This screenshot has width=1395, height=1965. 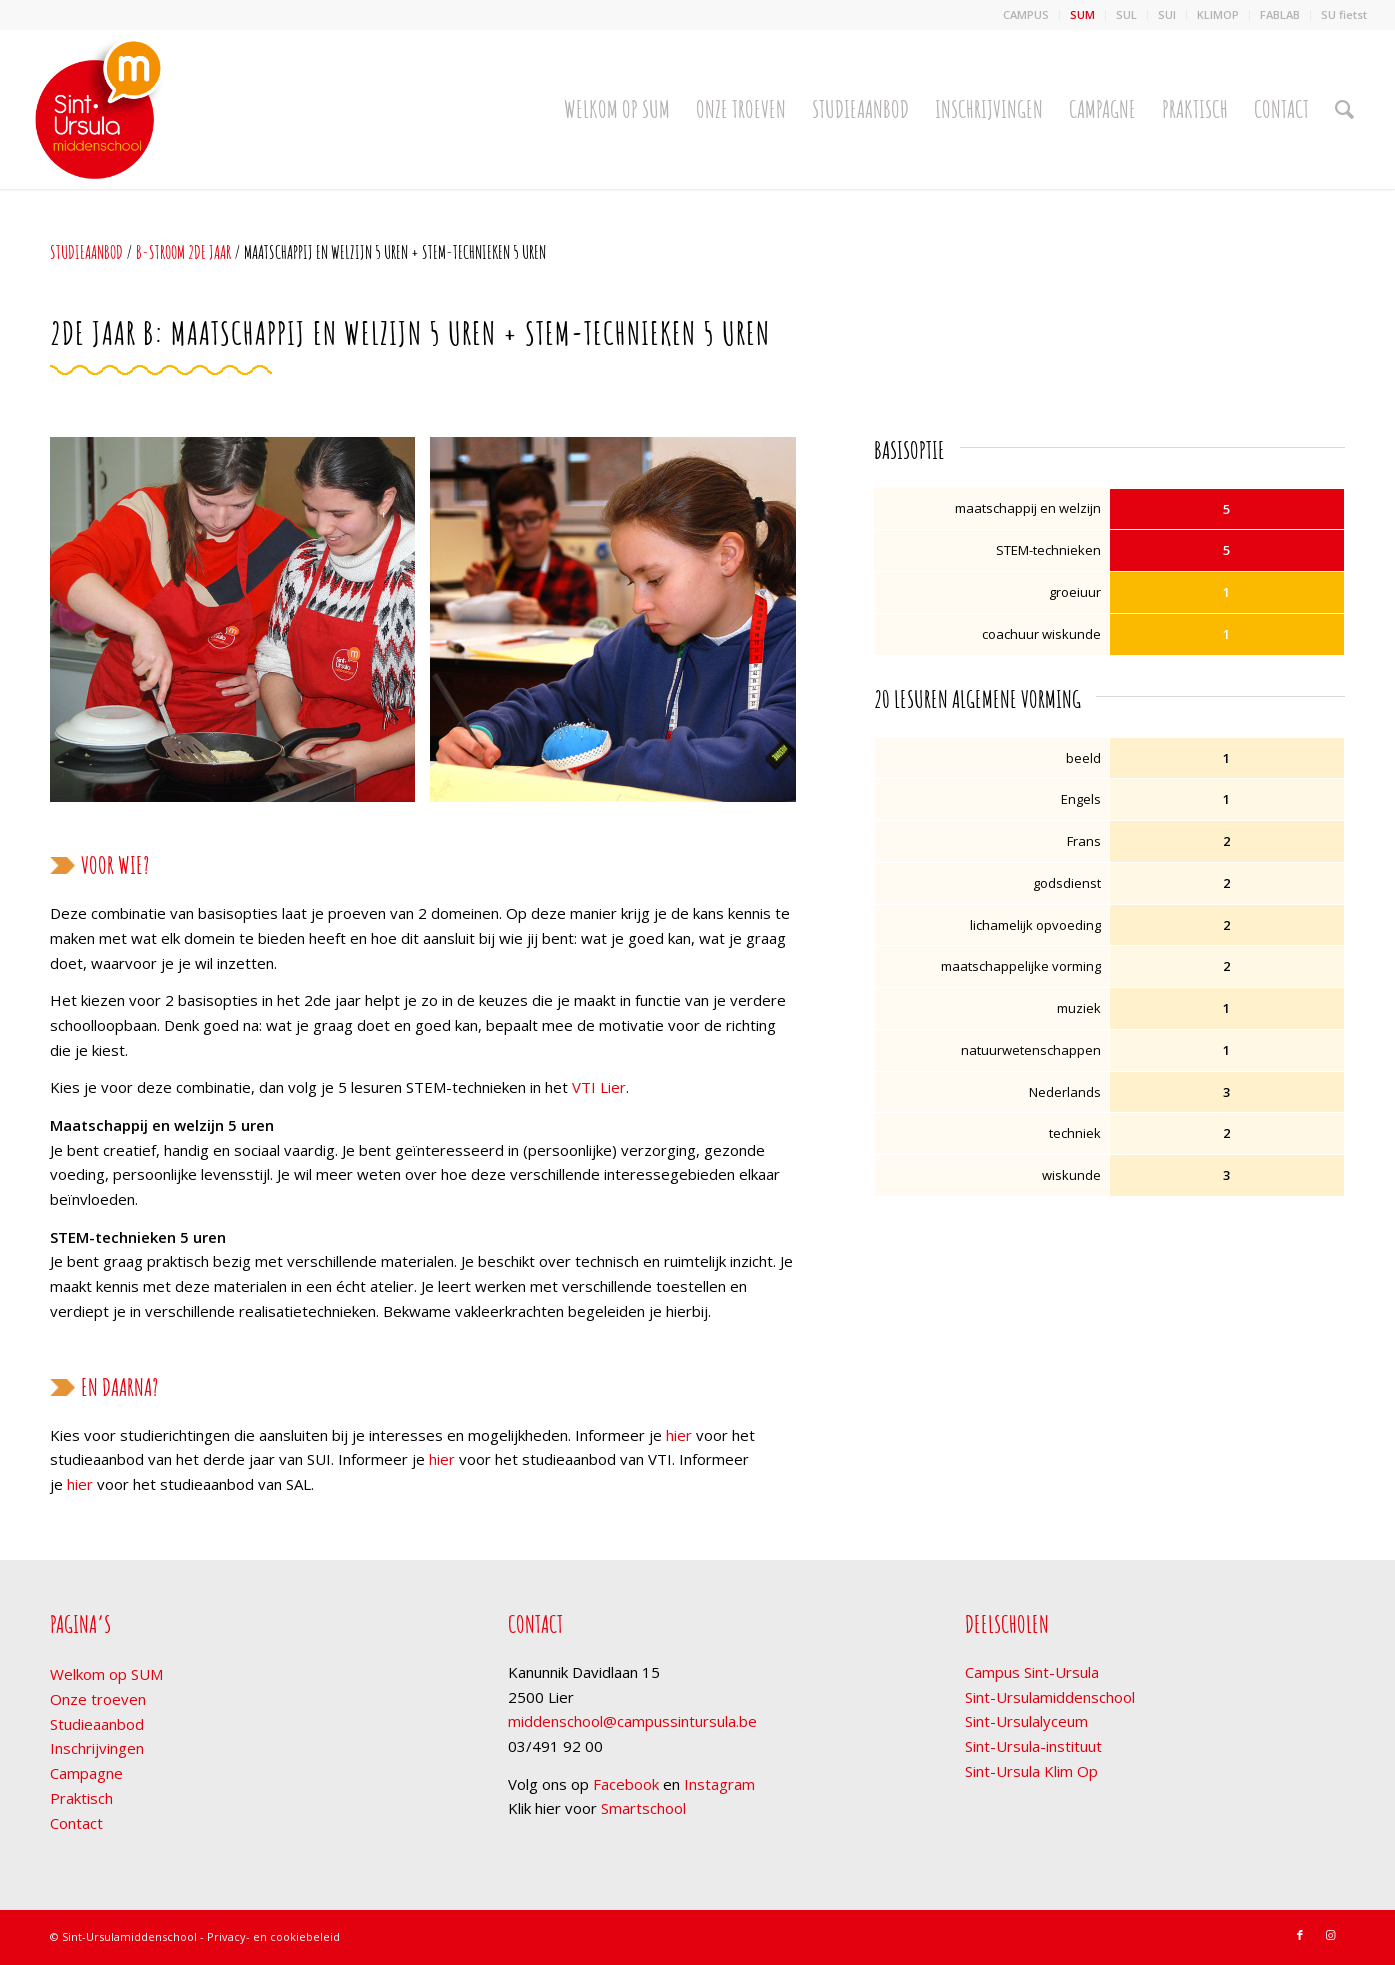 What do you see at coordinates (1167, 14) in the screenshot?
I see `SUI` at bounding box center [1167, 14].